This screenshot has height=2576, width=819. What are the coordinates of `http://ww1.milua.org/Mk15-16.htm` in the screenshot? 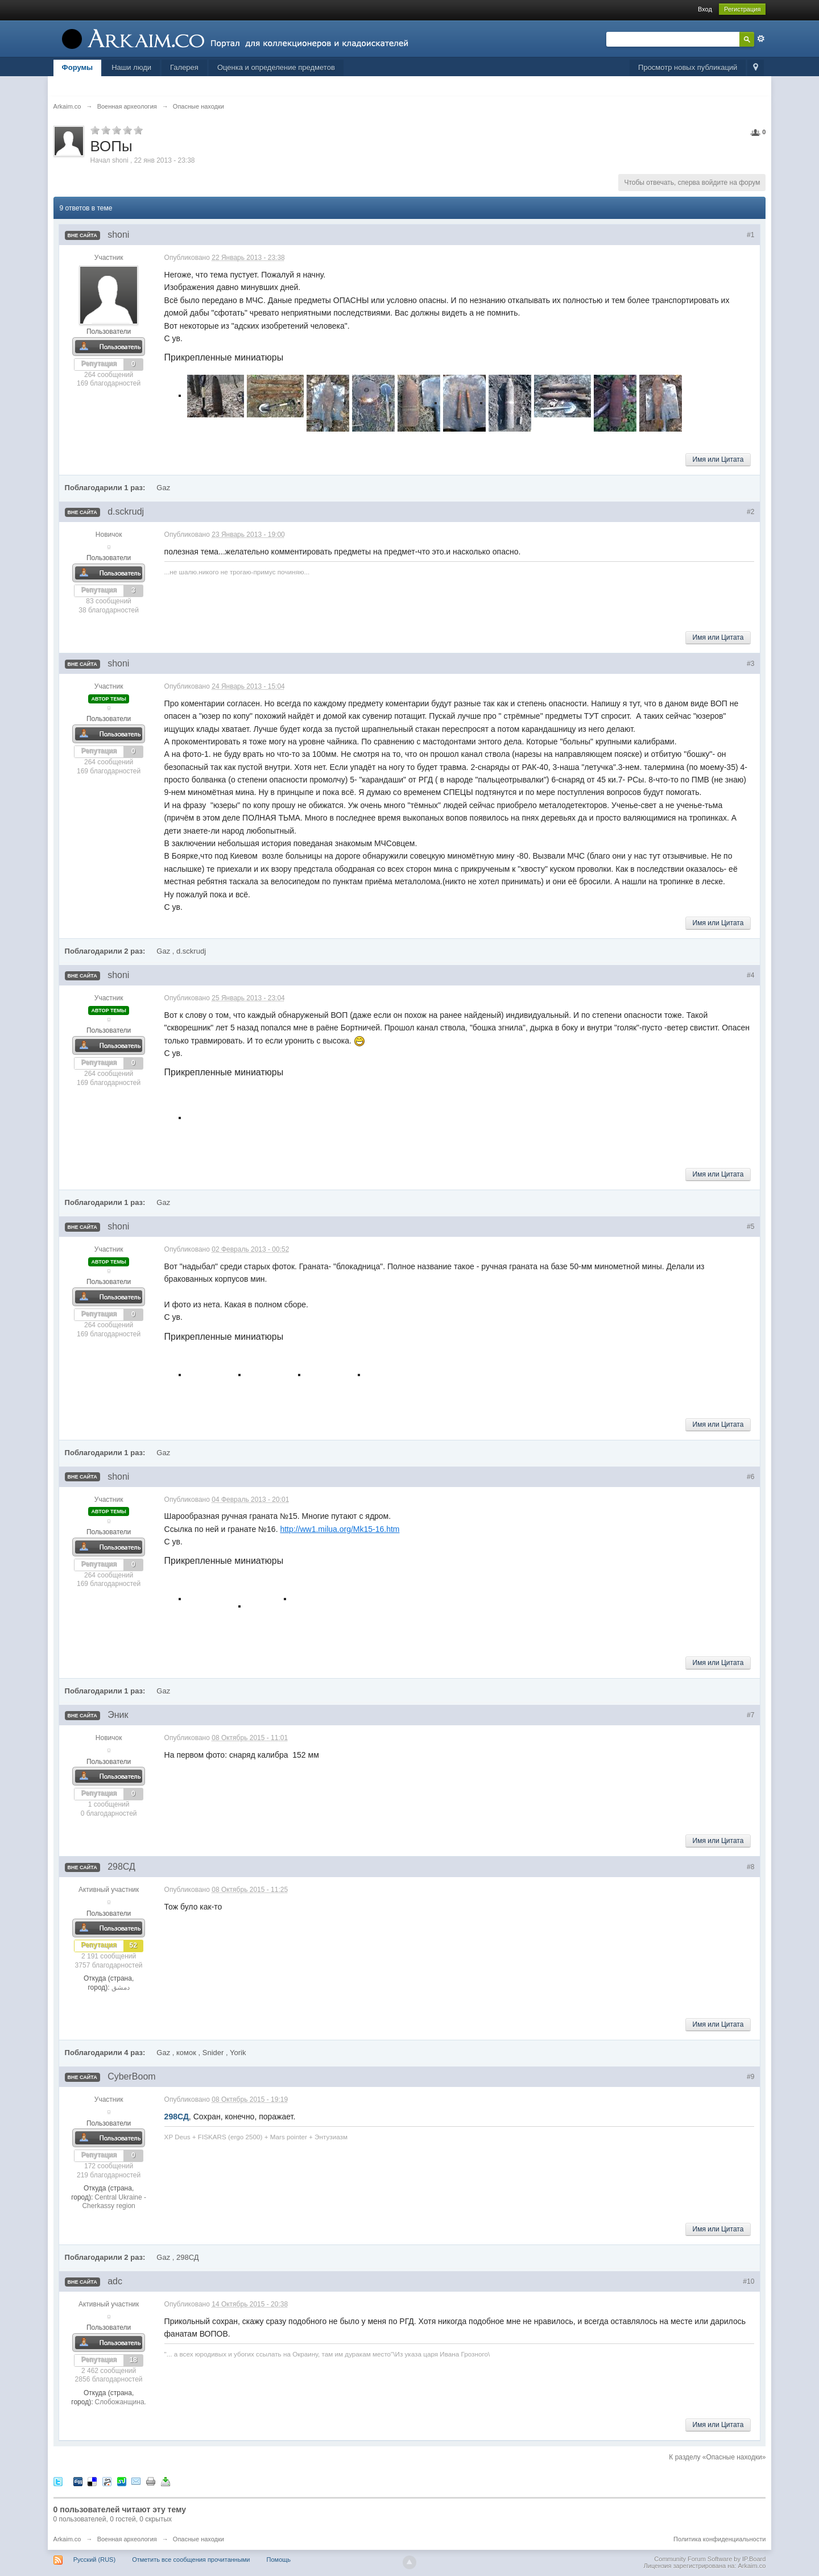 It's located at (339, 1529).